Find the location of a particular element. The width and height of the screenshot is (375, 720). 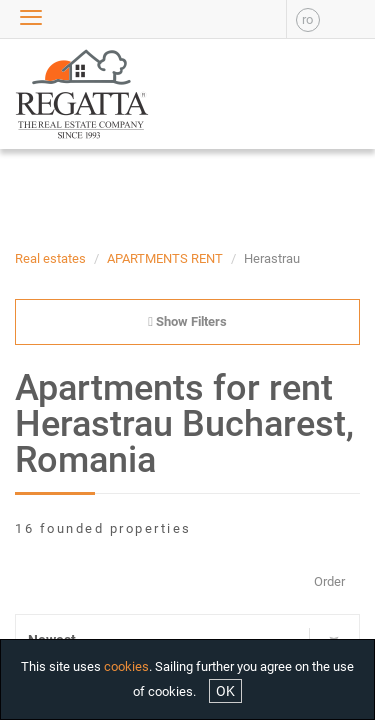

cookies is located at coordinates (126, 666).